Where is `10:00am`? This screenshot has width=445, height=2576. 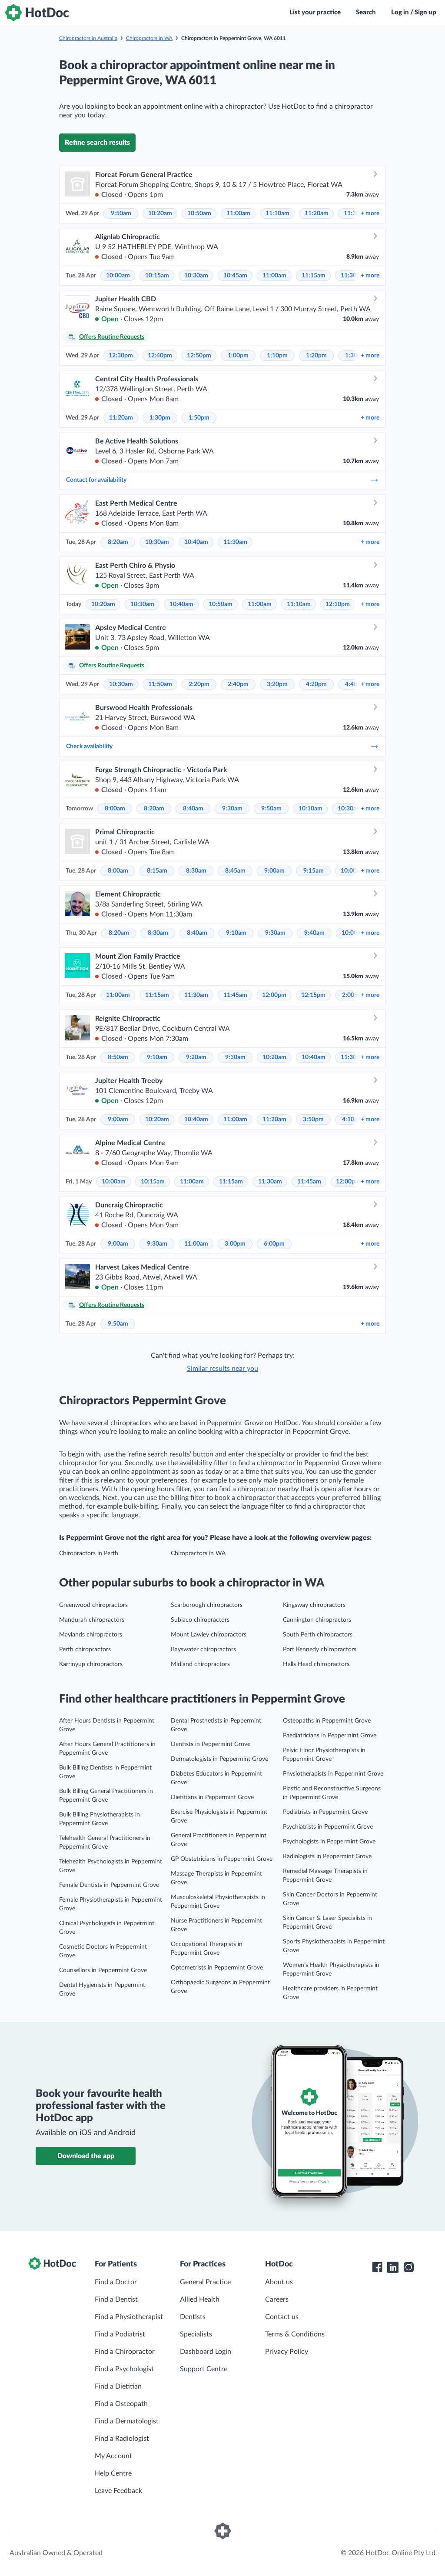 10:00am is located at coordinates (118, 276).